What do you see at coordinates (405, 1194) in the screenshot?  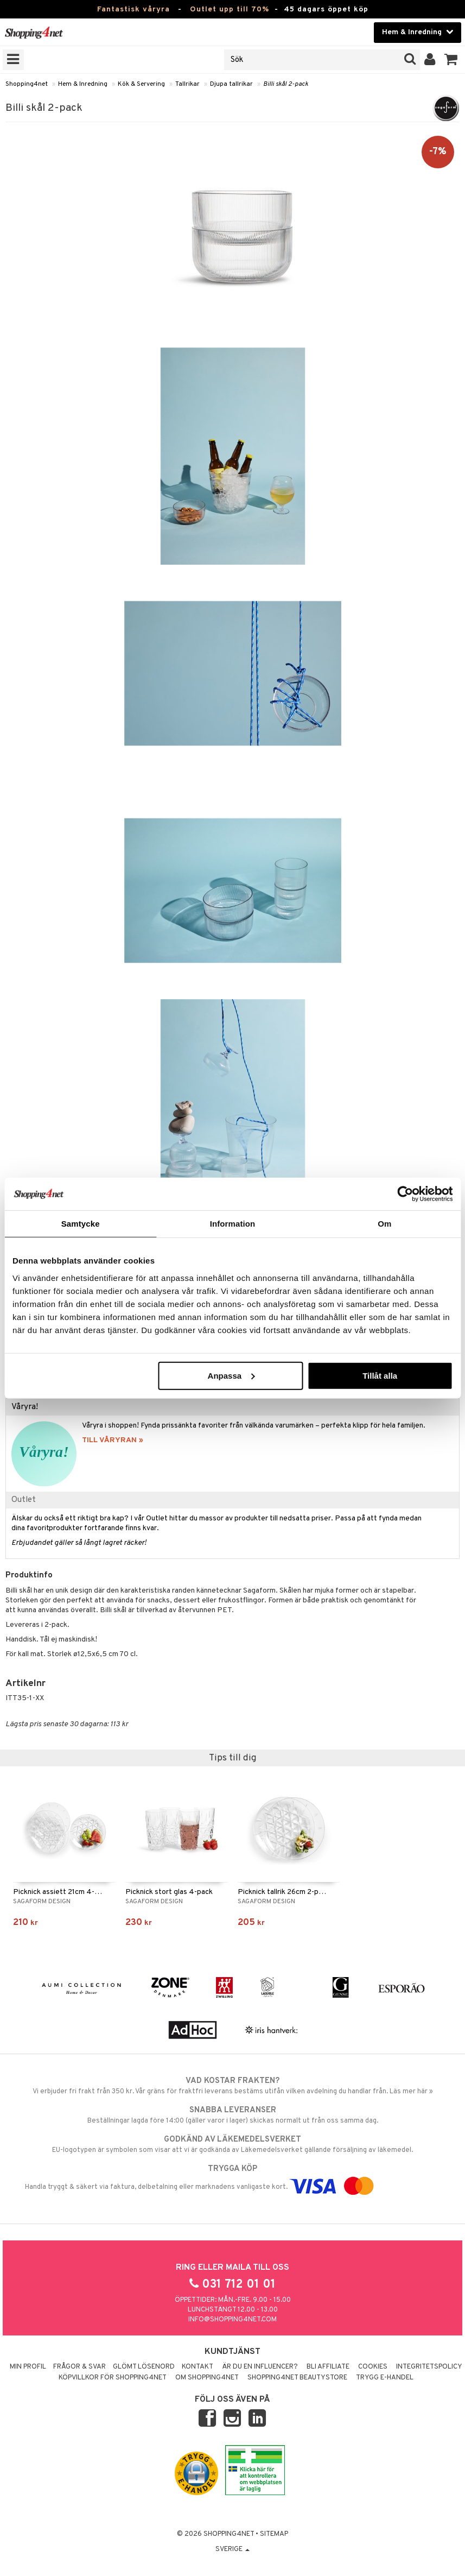 I see `[Cookiebot by Usercentrics - opens in a new window]` at bounding box center [405, 1194].